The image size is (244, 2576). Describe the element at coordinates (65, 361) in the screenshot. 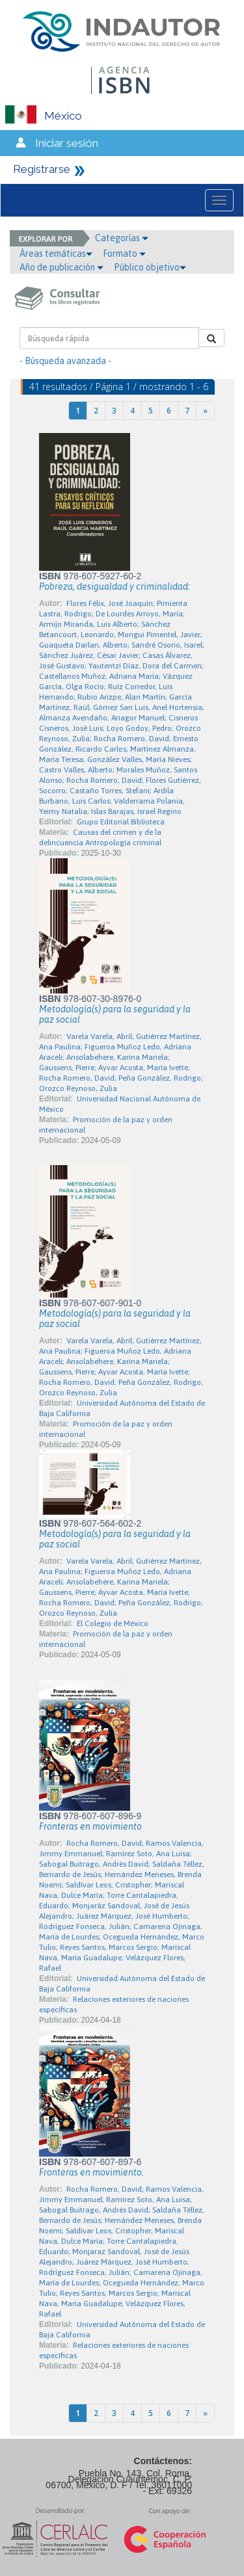

I see `- Búsqueda avanzada -` at that location.